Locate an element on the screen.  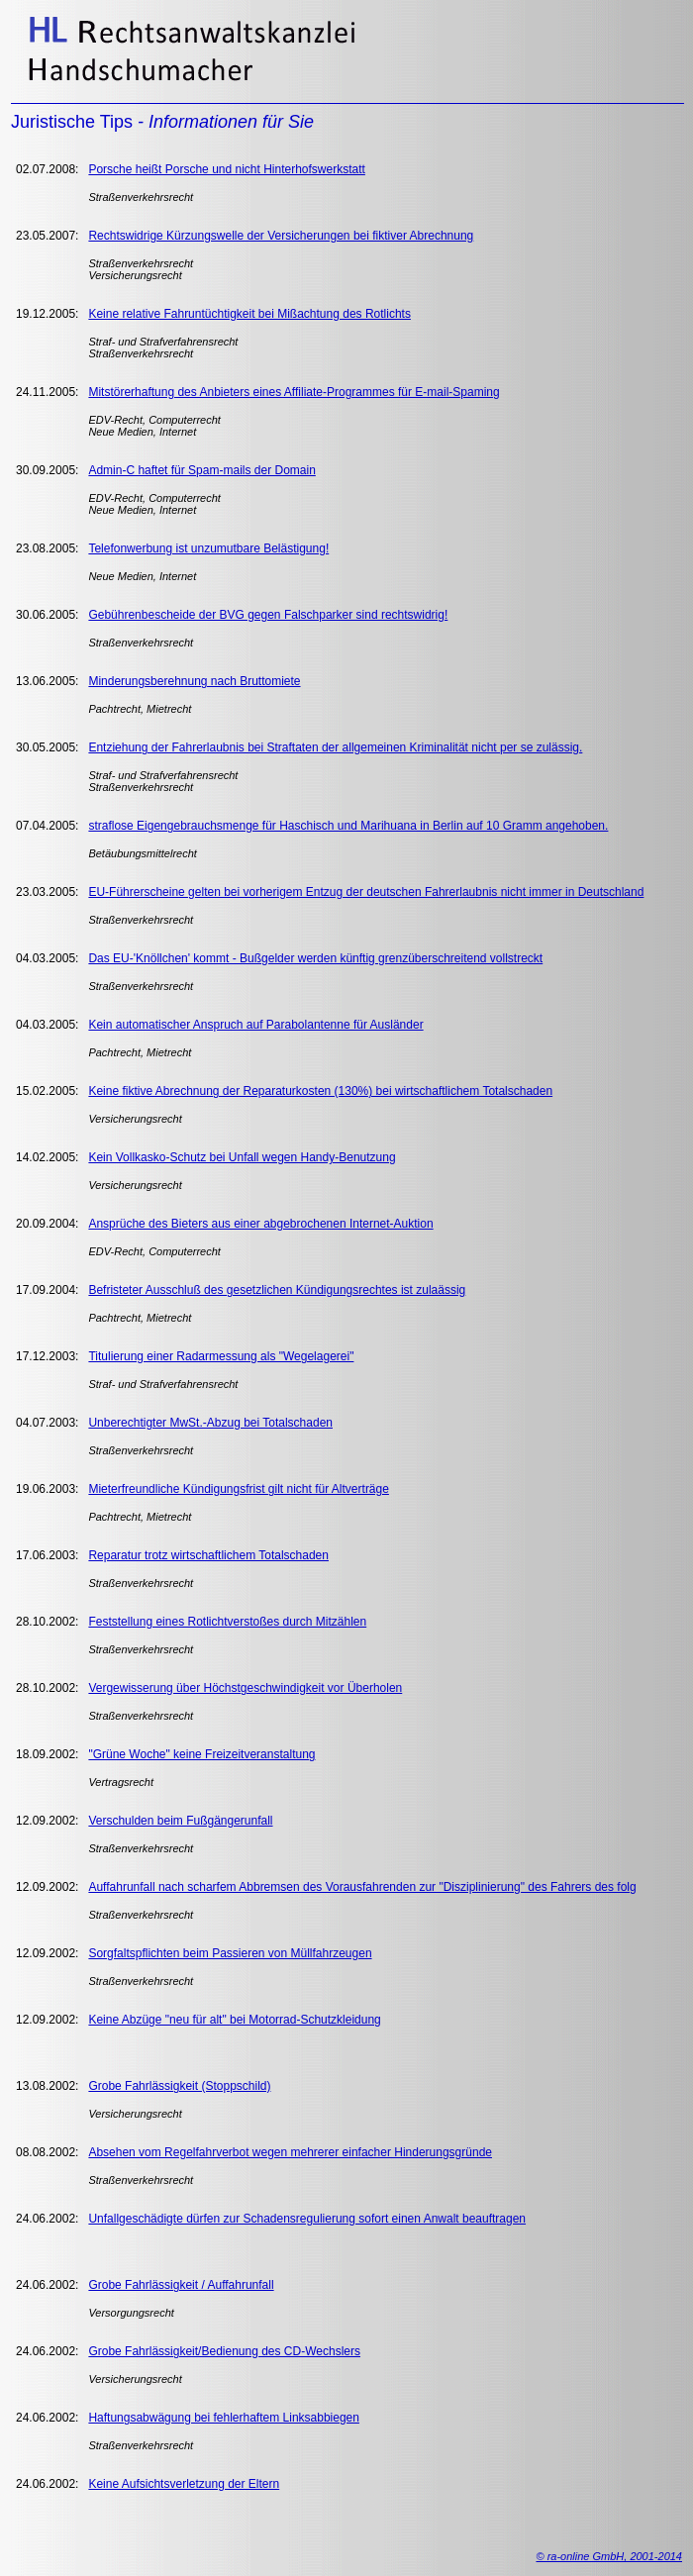
Gebührenbescheide der BVG gegen Falschparker sind rechtswidrig! is located at coordinates (267, 615).